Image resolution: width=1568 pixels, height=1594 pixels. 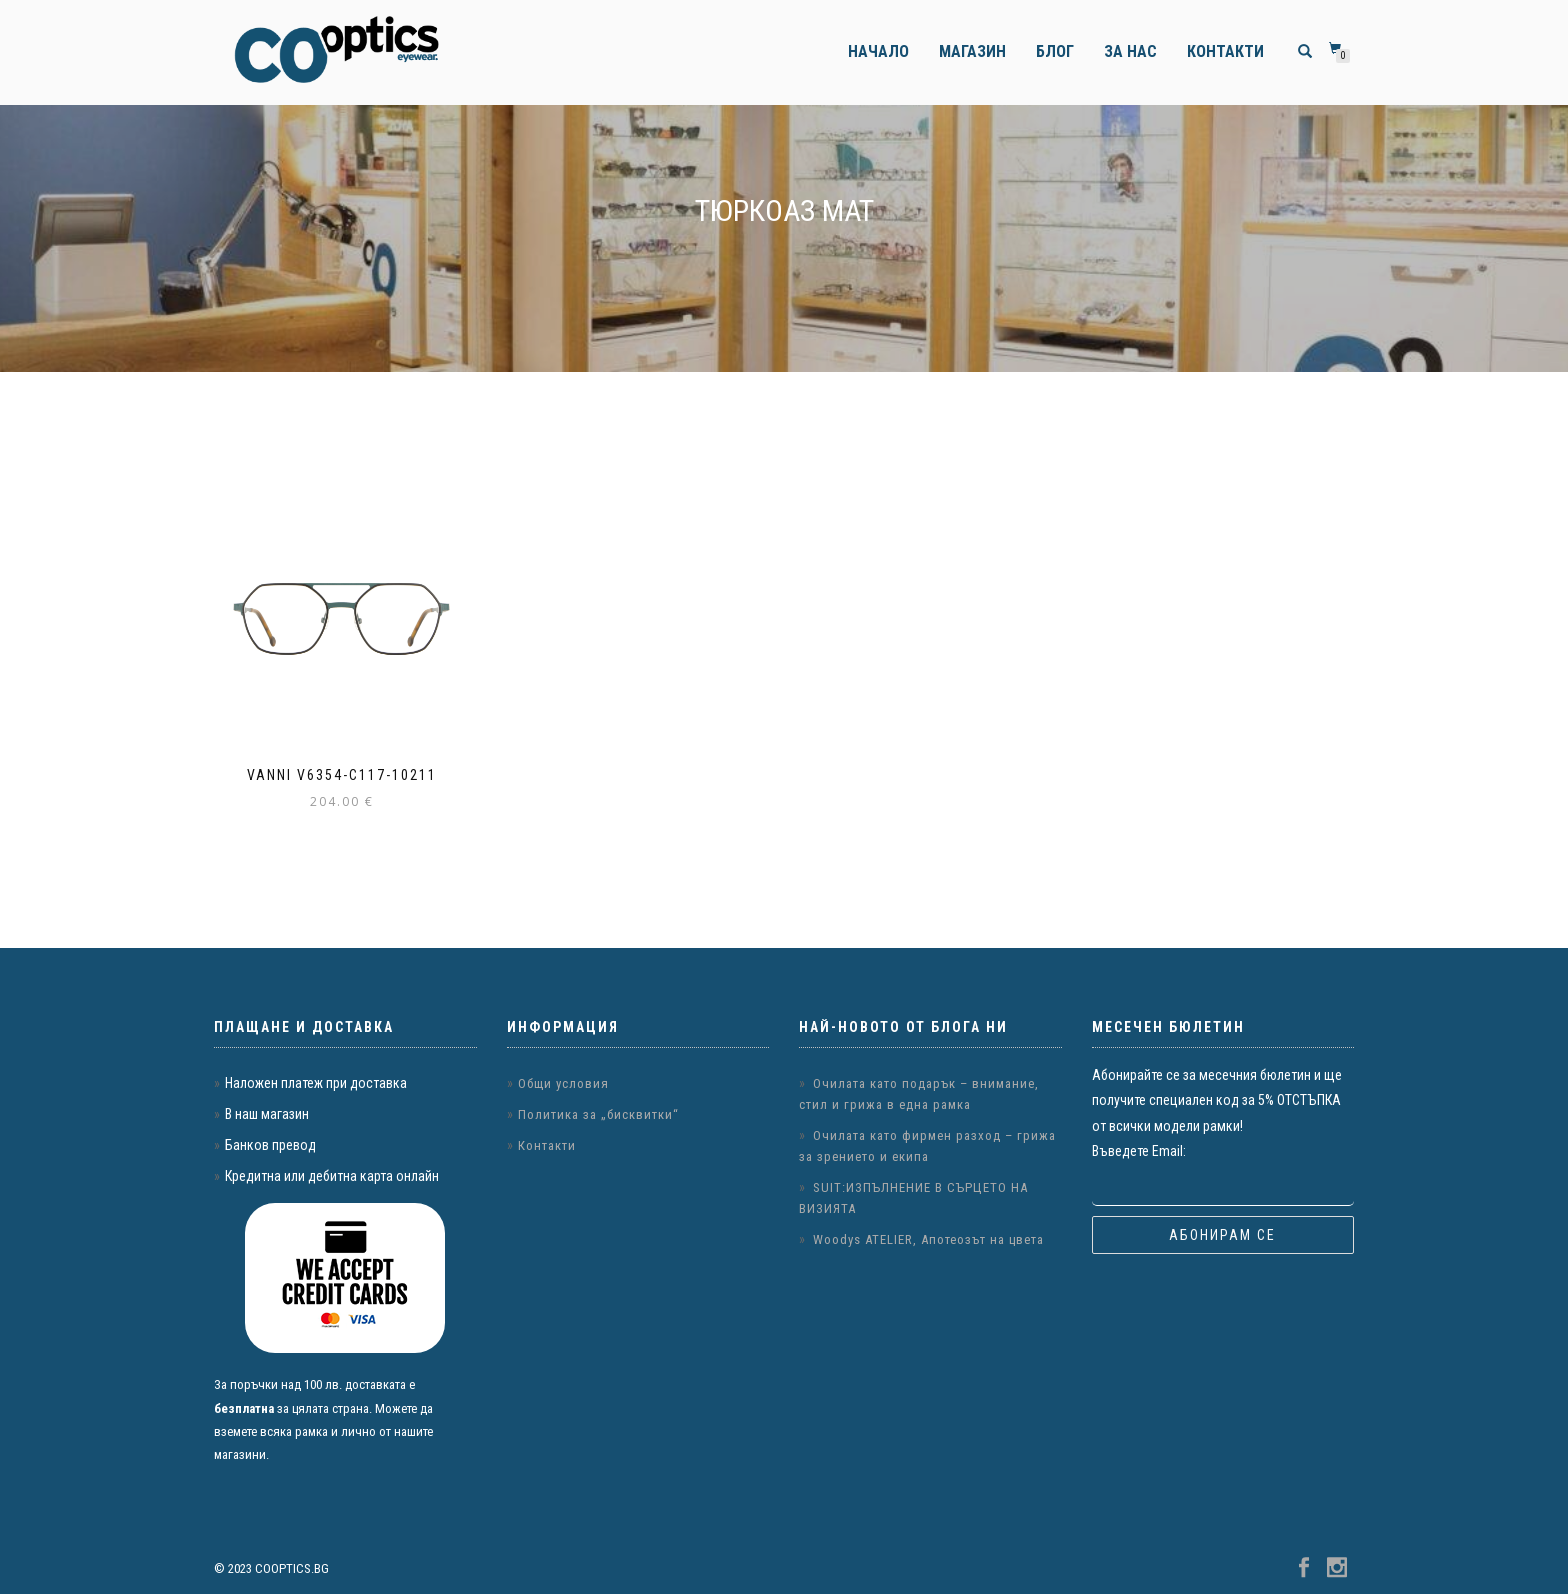 What do you see at coordinates (878, 51) in the screenshot?
I see `Начало` at bounding box center [878, 51].